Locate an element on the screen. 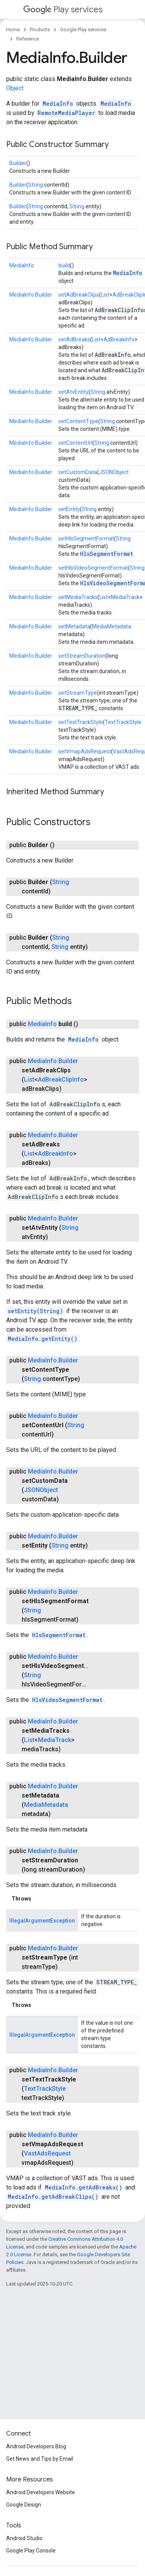 The height and width of the screenshot is (2576, 145). setContentType is located at coordinates (78, 421).